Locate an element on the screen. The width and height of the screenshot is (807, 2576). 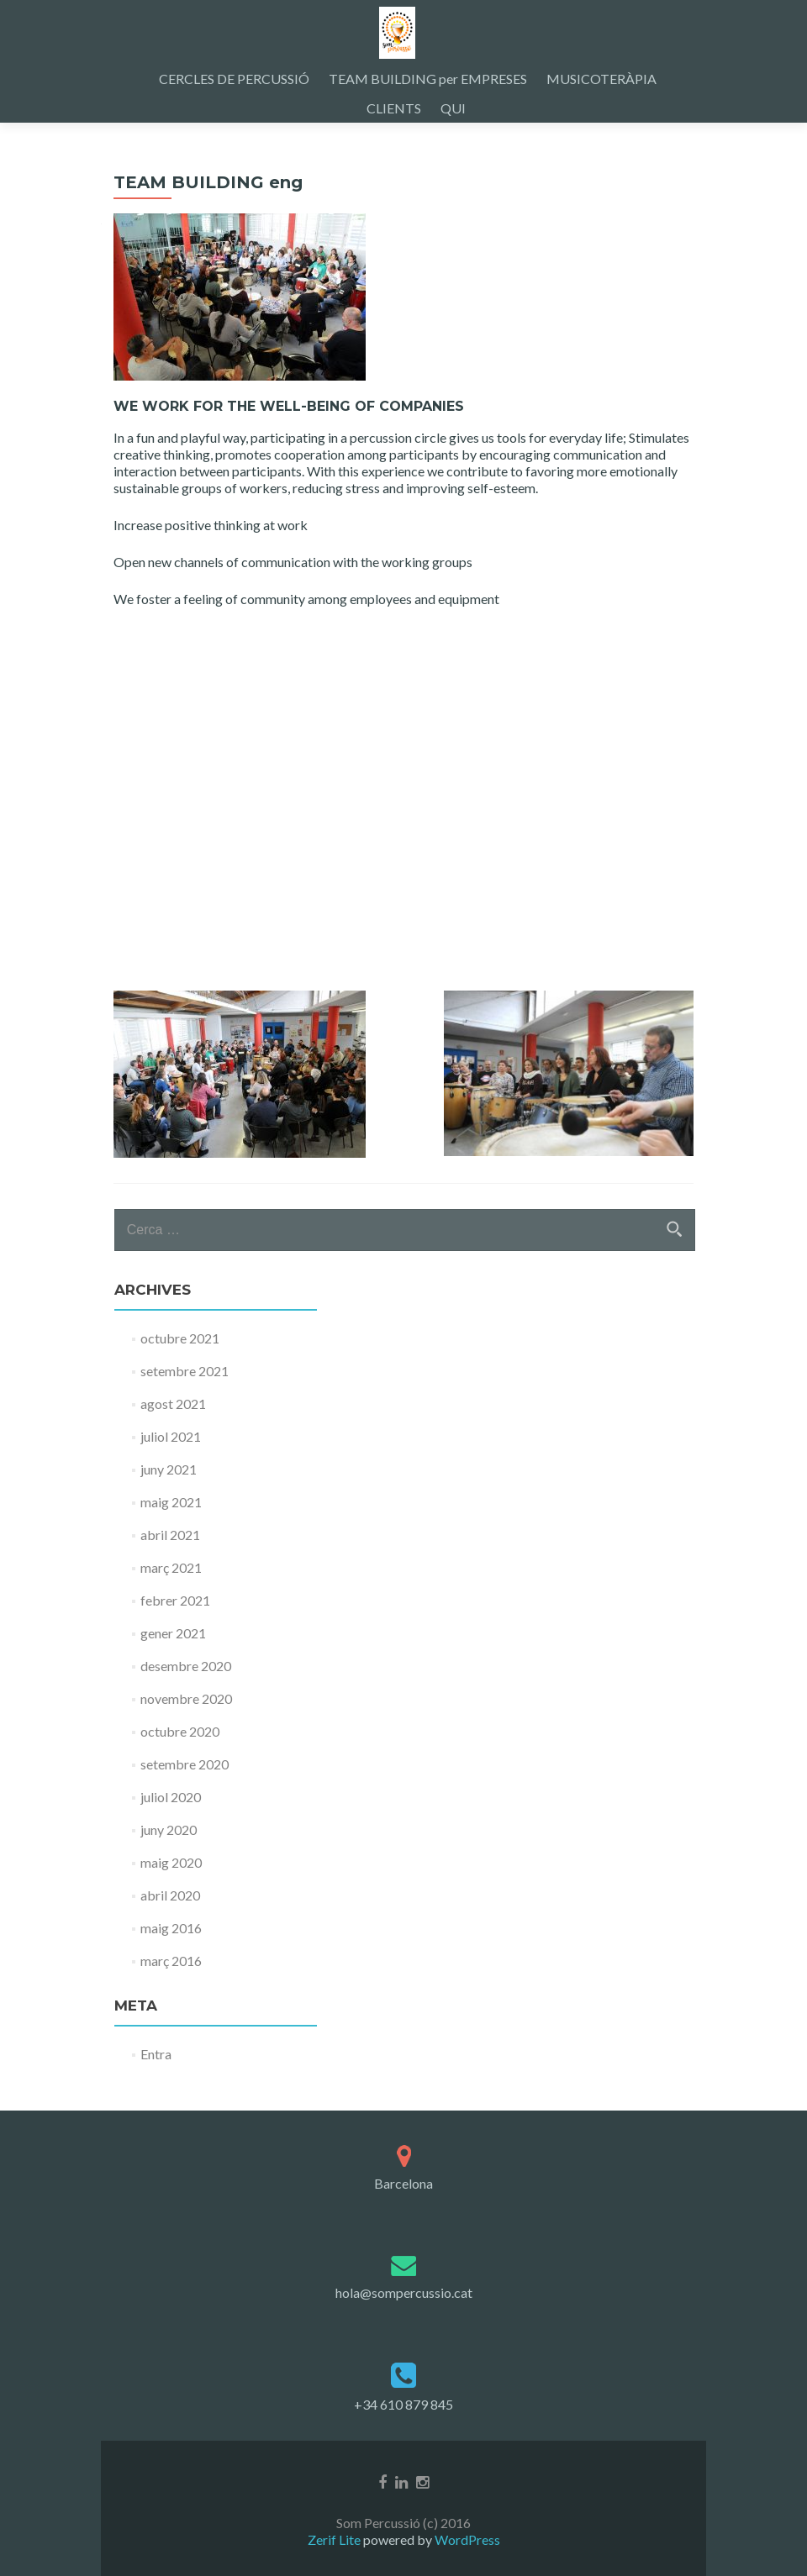
CLIENTS is located at coordinates (394, 108).